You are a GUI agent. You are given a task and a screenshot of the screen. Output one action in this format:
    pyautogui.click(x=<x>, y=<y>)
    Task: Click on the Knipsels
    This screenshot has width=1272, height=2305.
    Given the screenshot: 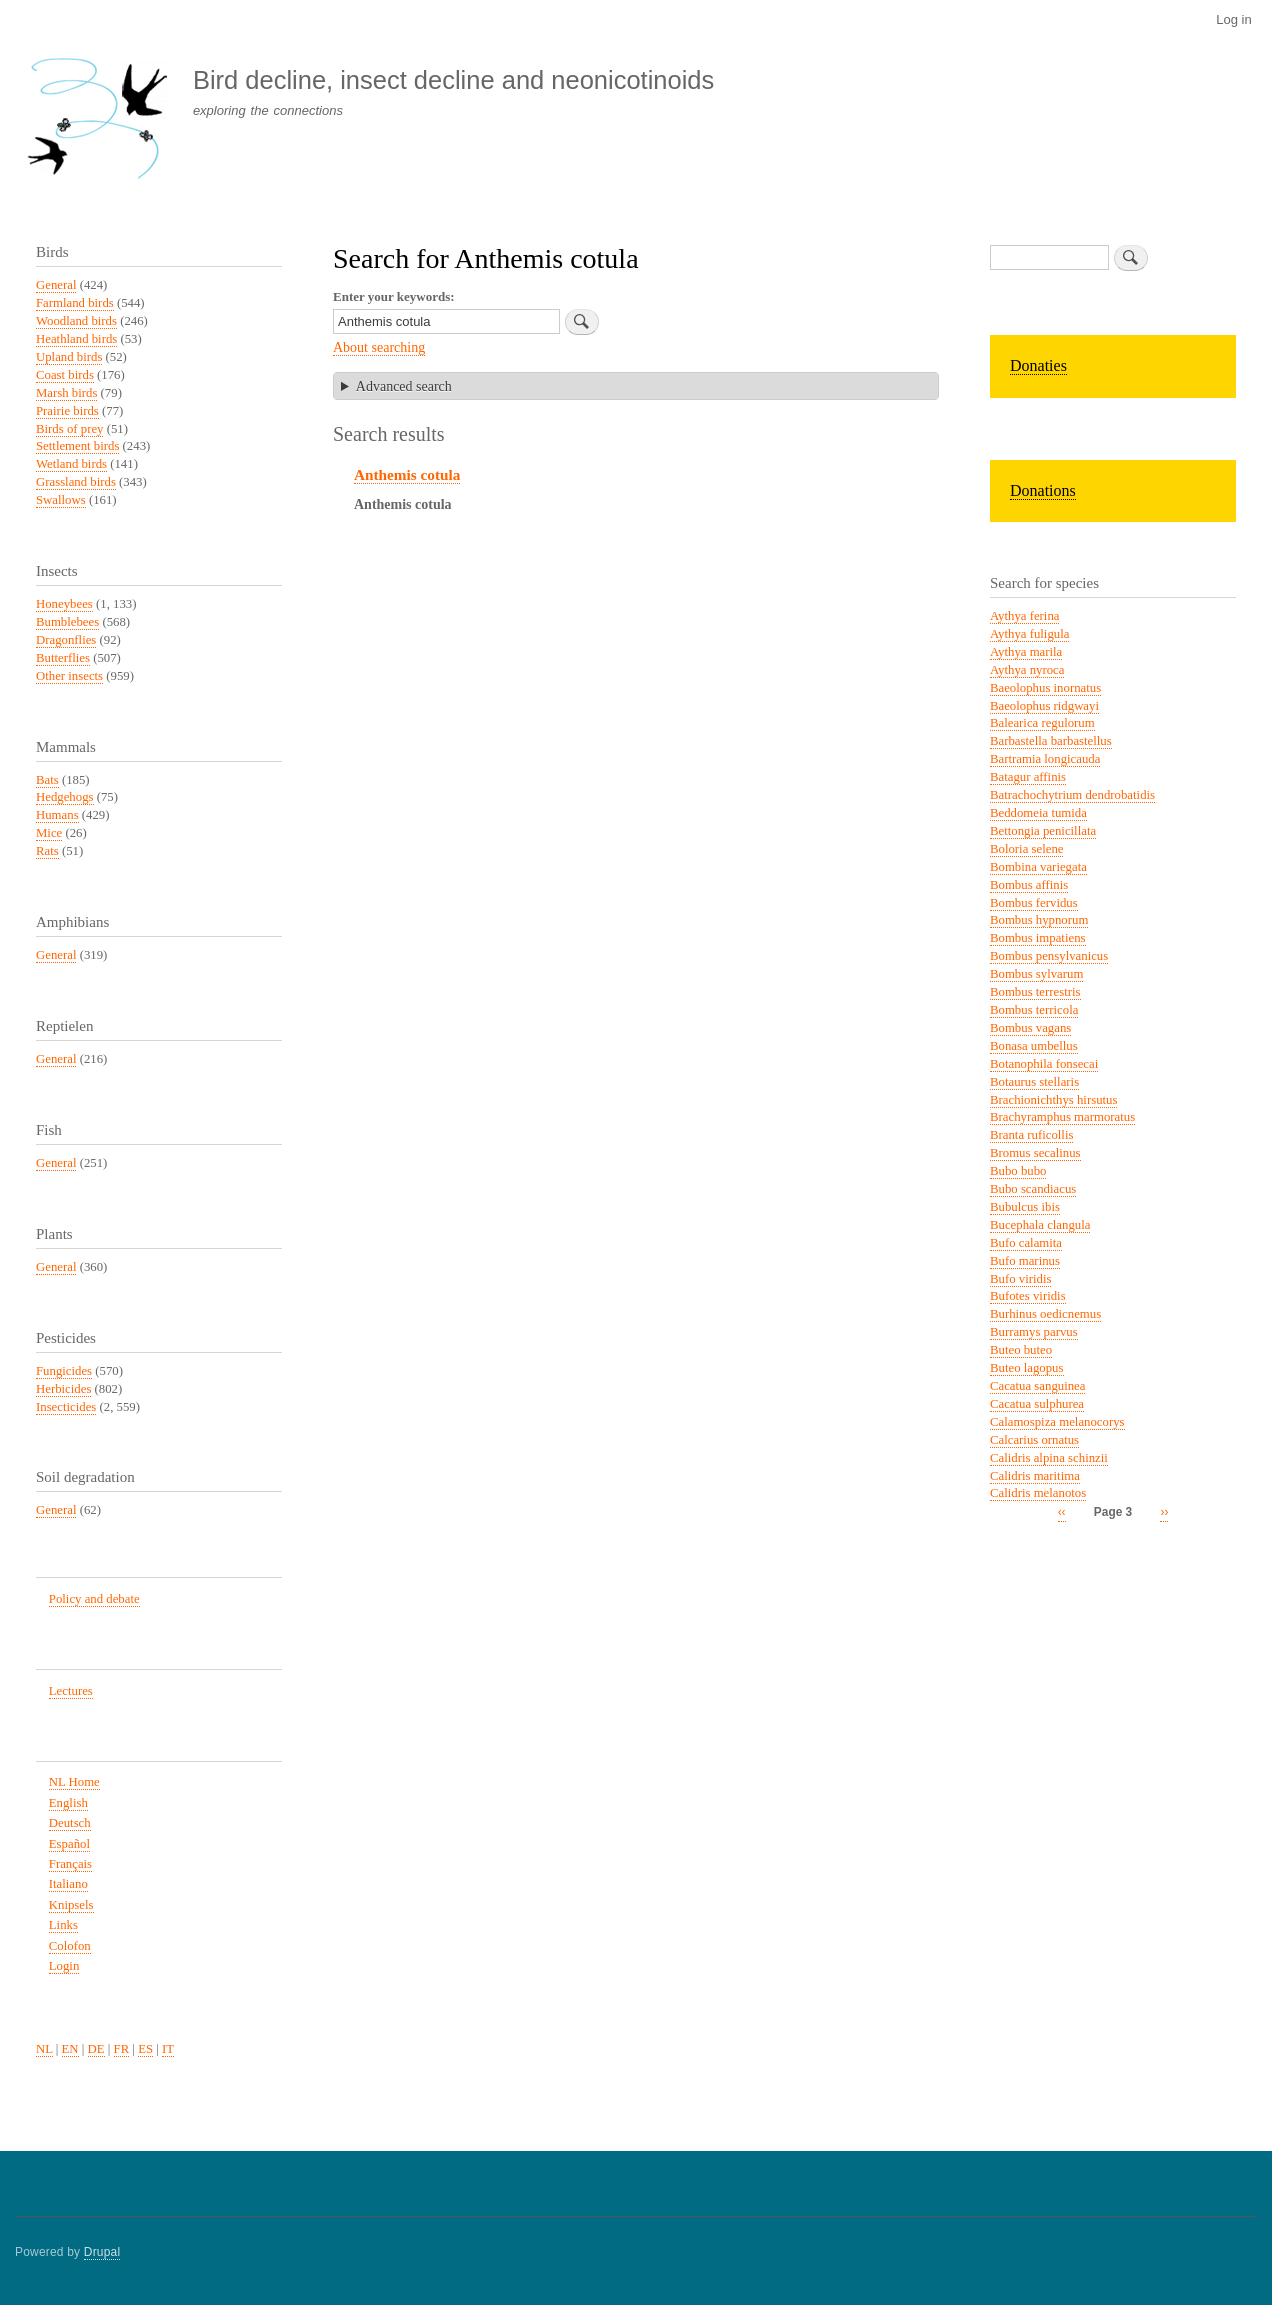 What is the action you would take?
    pyautogui.click(x=71, y=1905)
    